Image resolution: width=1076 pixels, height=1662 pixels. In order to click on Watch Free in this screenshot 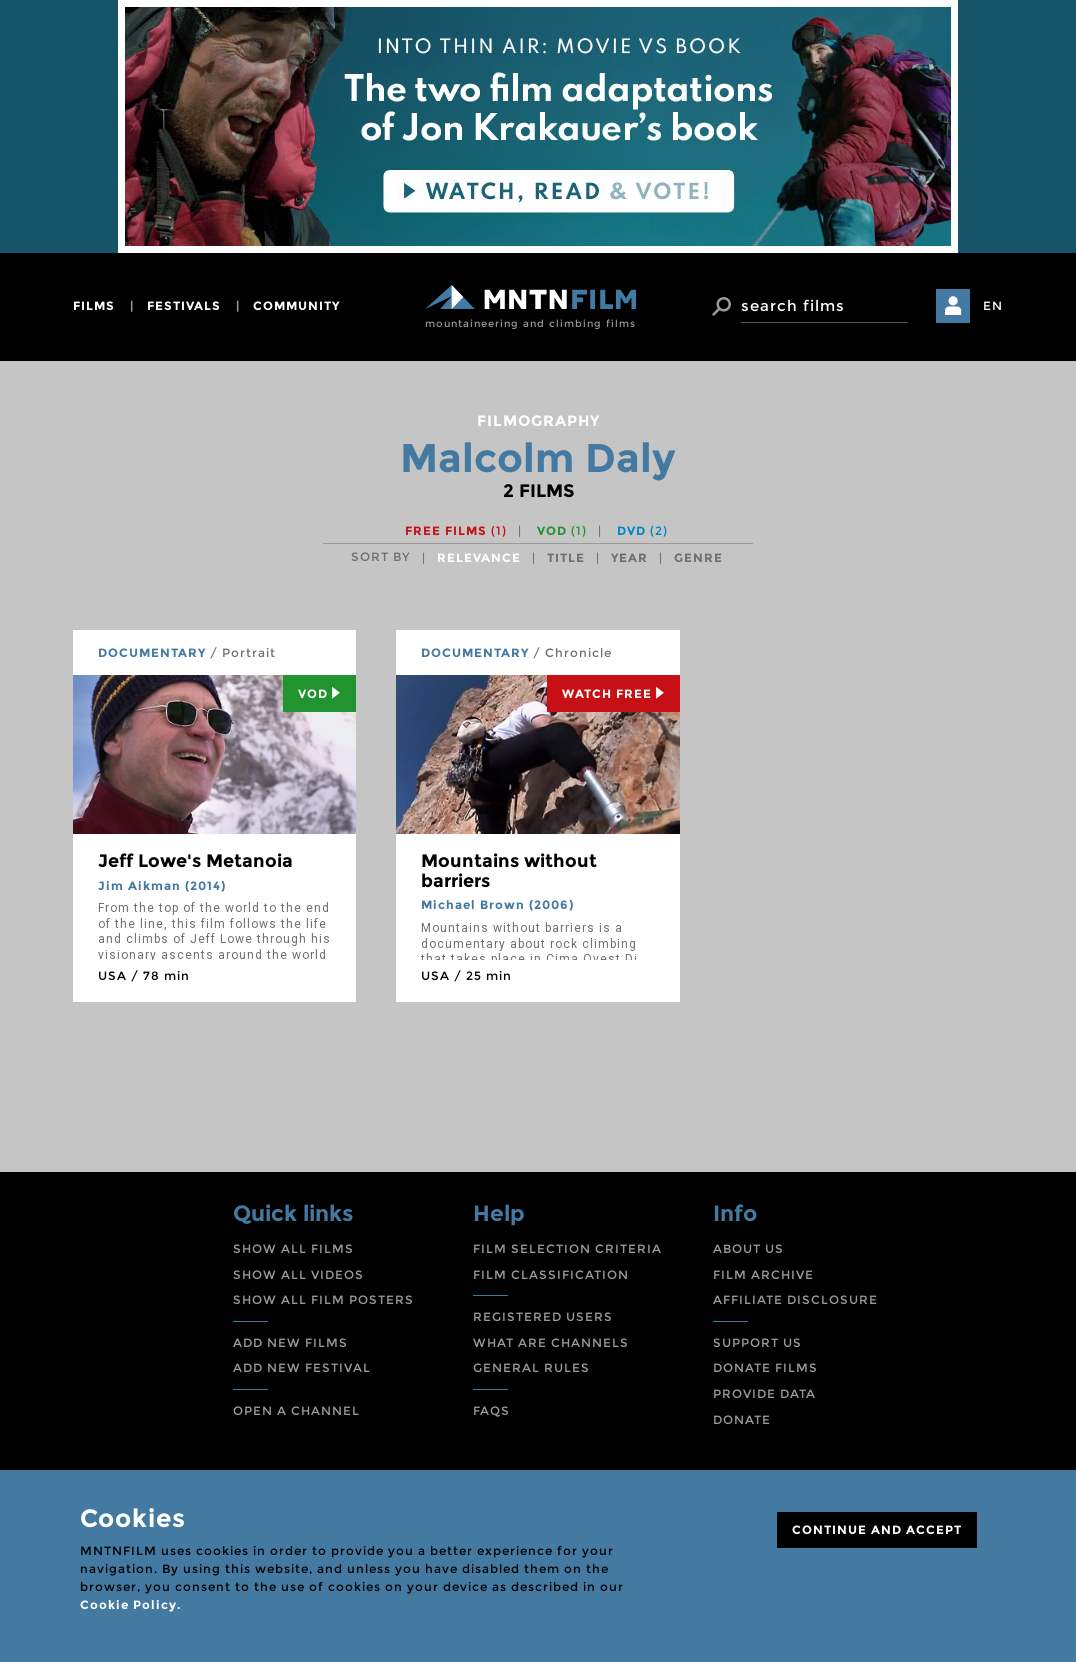, I will do `click(613, 693)`.